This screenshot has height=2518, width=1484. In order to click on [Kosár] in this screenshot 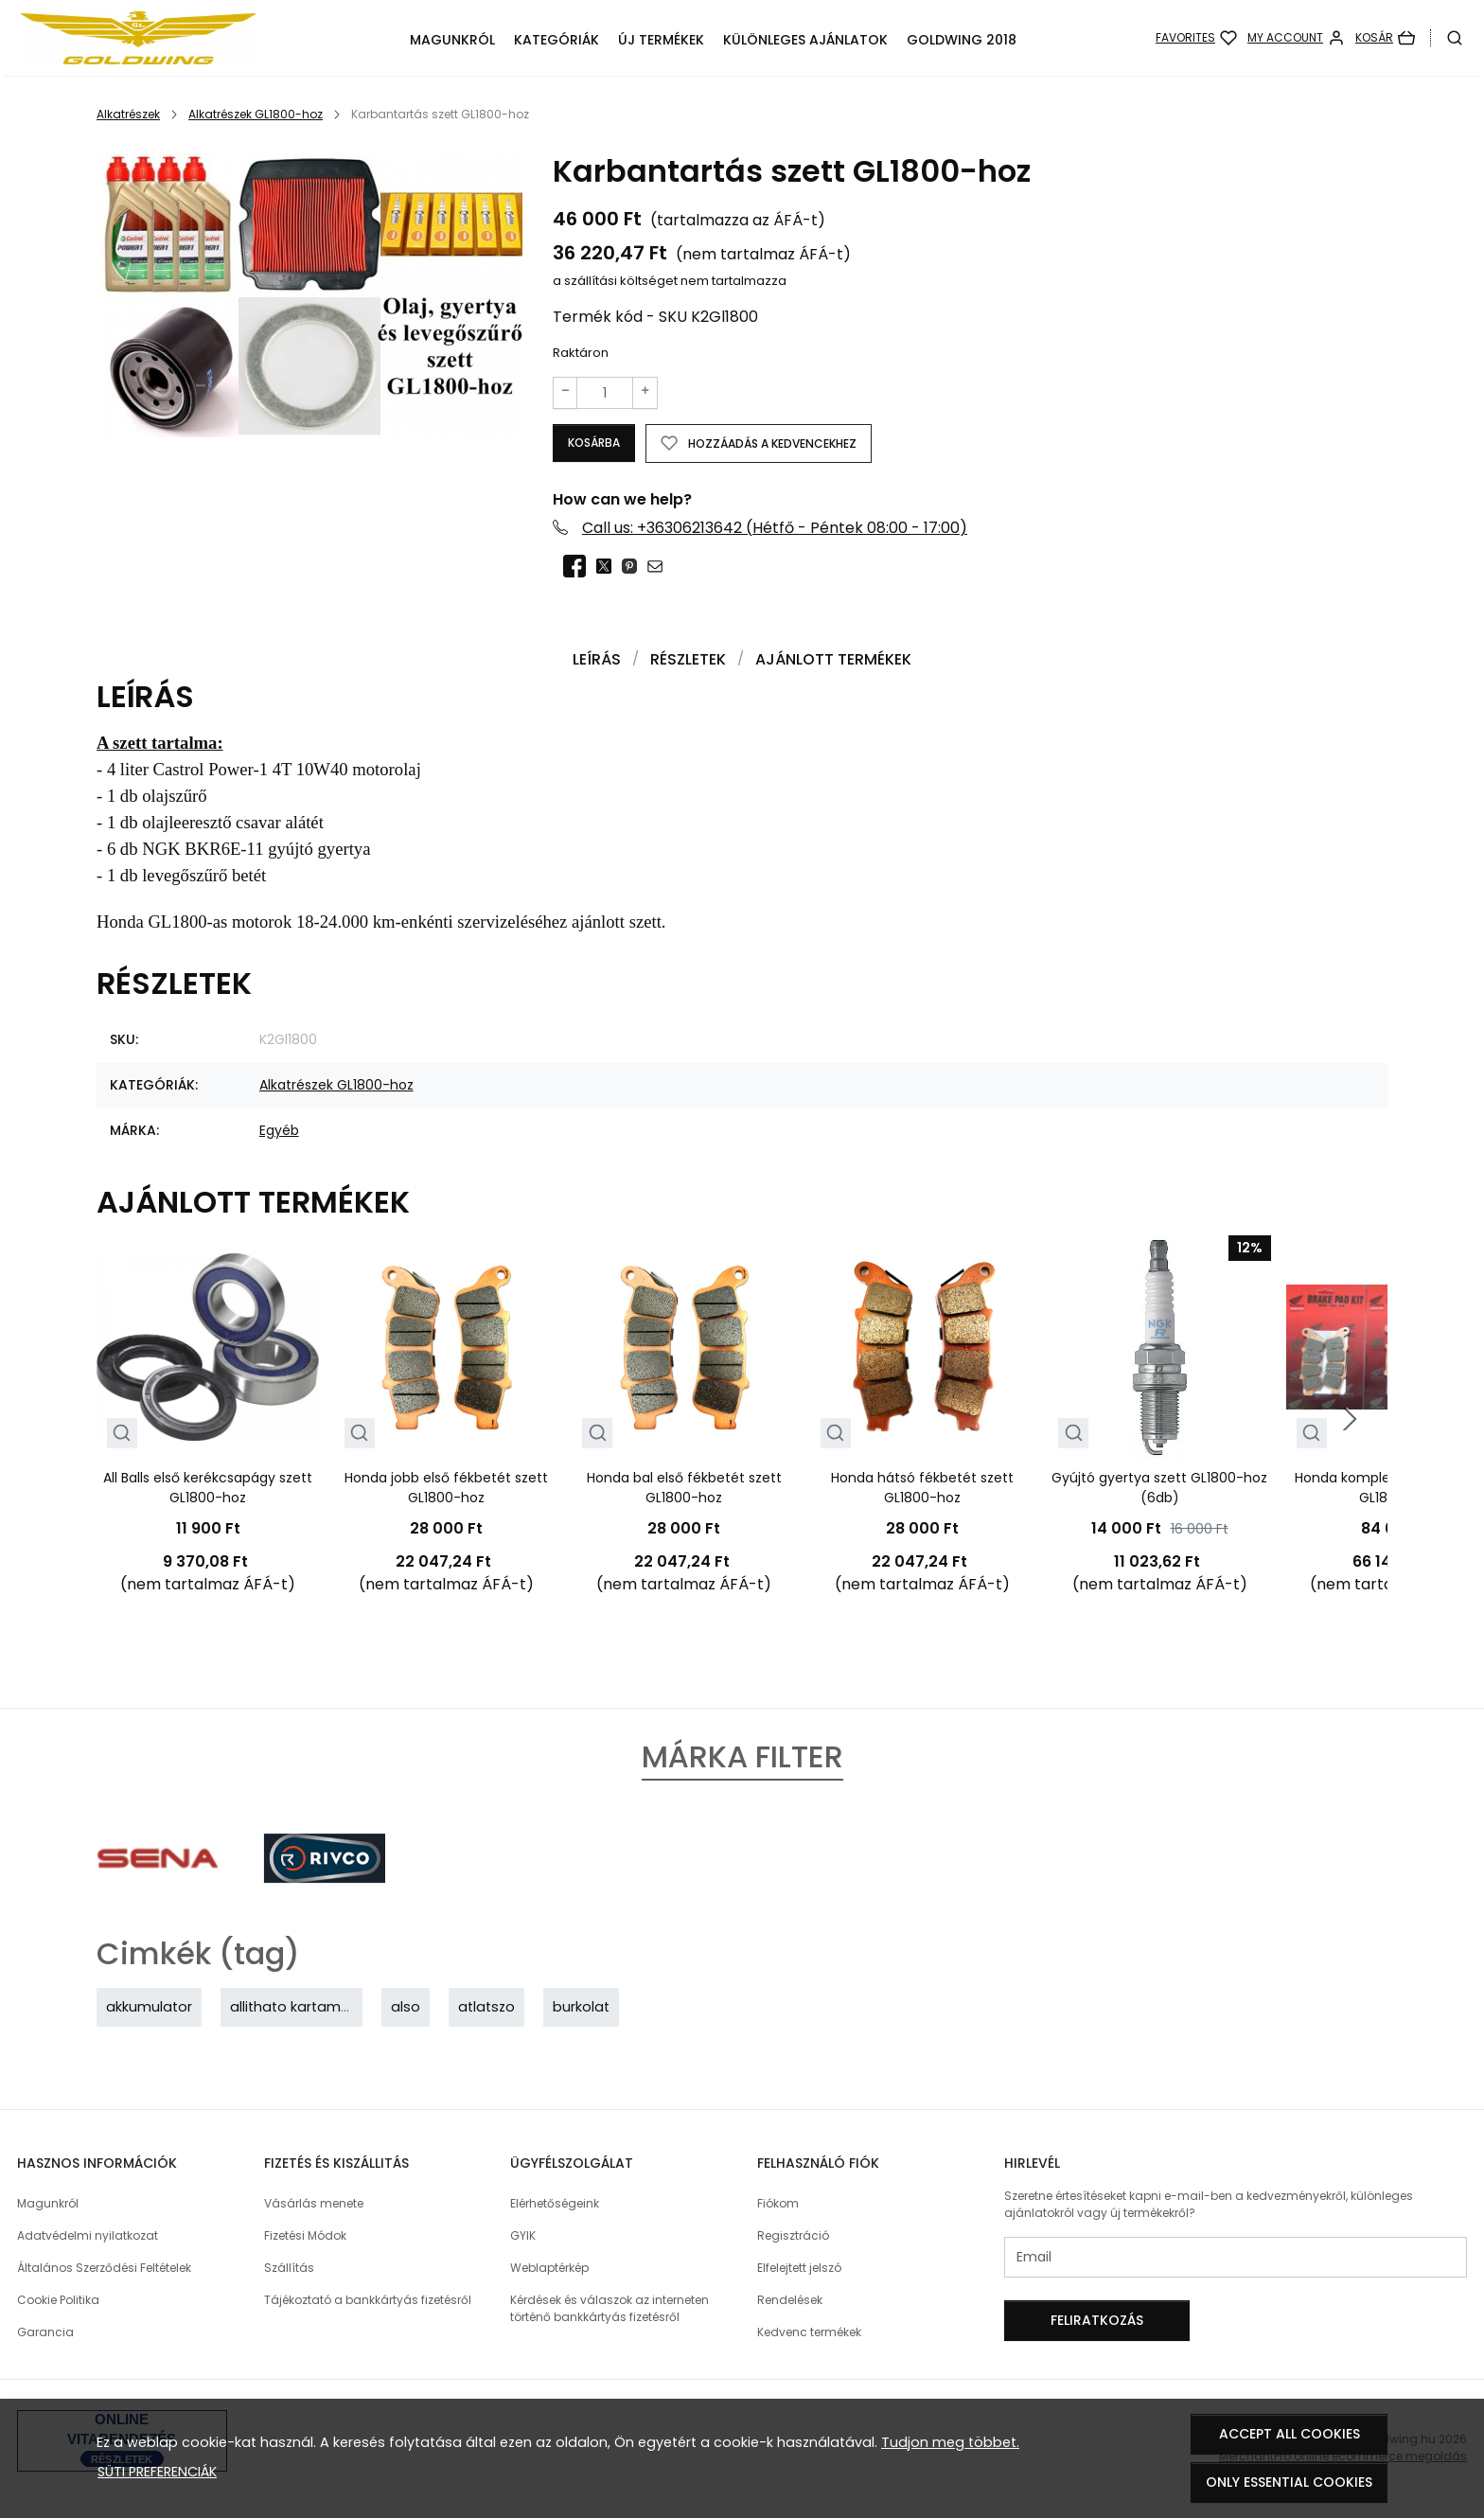, I will do `click(1385, 37)`.